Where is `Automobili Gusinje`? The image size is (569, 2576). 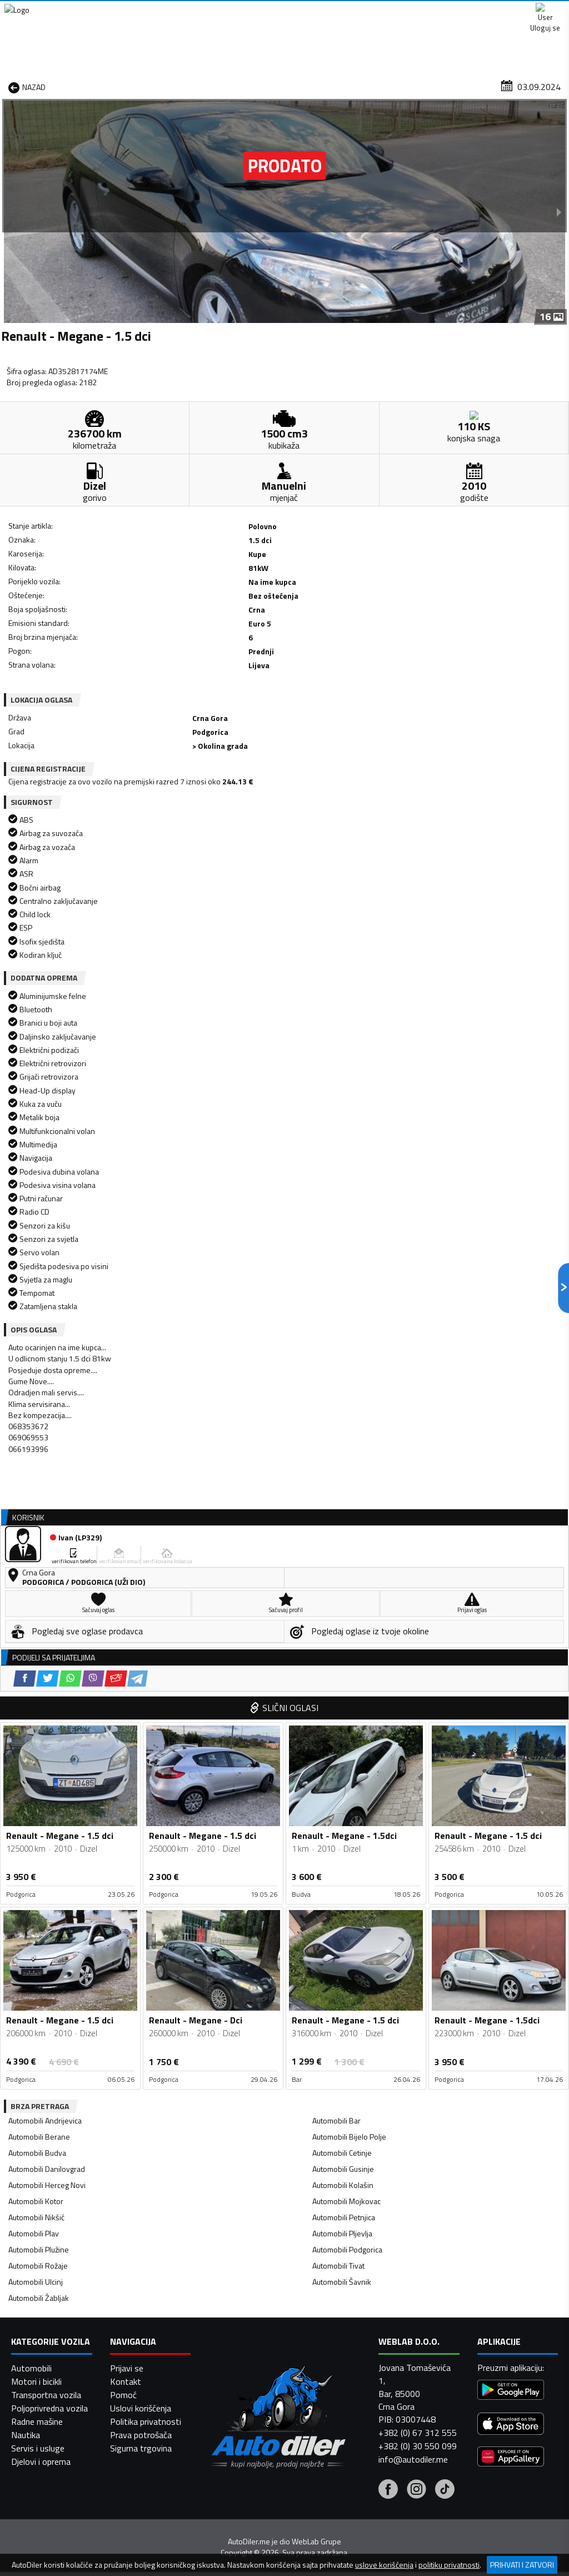
Automobili Gusinje is located at coordinates (343, 1581).